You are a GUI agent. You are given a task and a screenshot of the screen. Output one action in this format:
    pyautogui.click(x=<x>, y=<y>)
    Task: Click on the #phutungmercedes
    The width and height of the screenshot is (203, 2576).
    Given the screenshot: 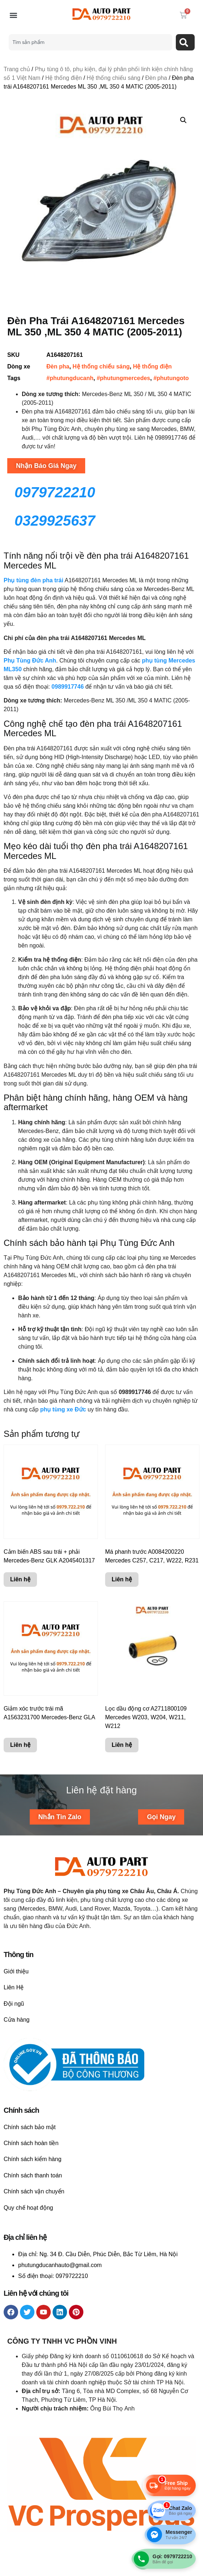 What is the action you would take?
    pyautogui.click(x=123, y=378)
    